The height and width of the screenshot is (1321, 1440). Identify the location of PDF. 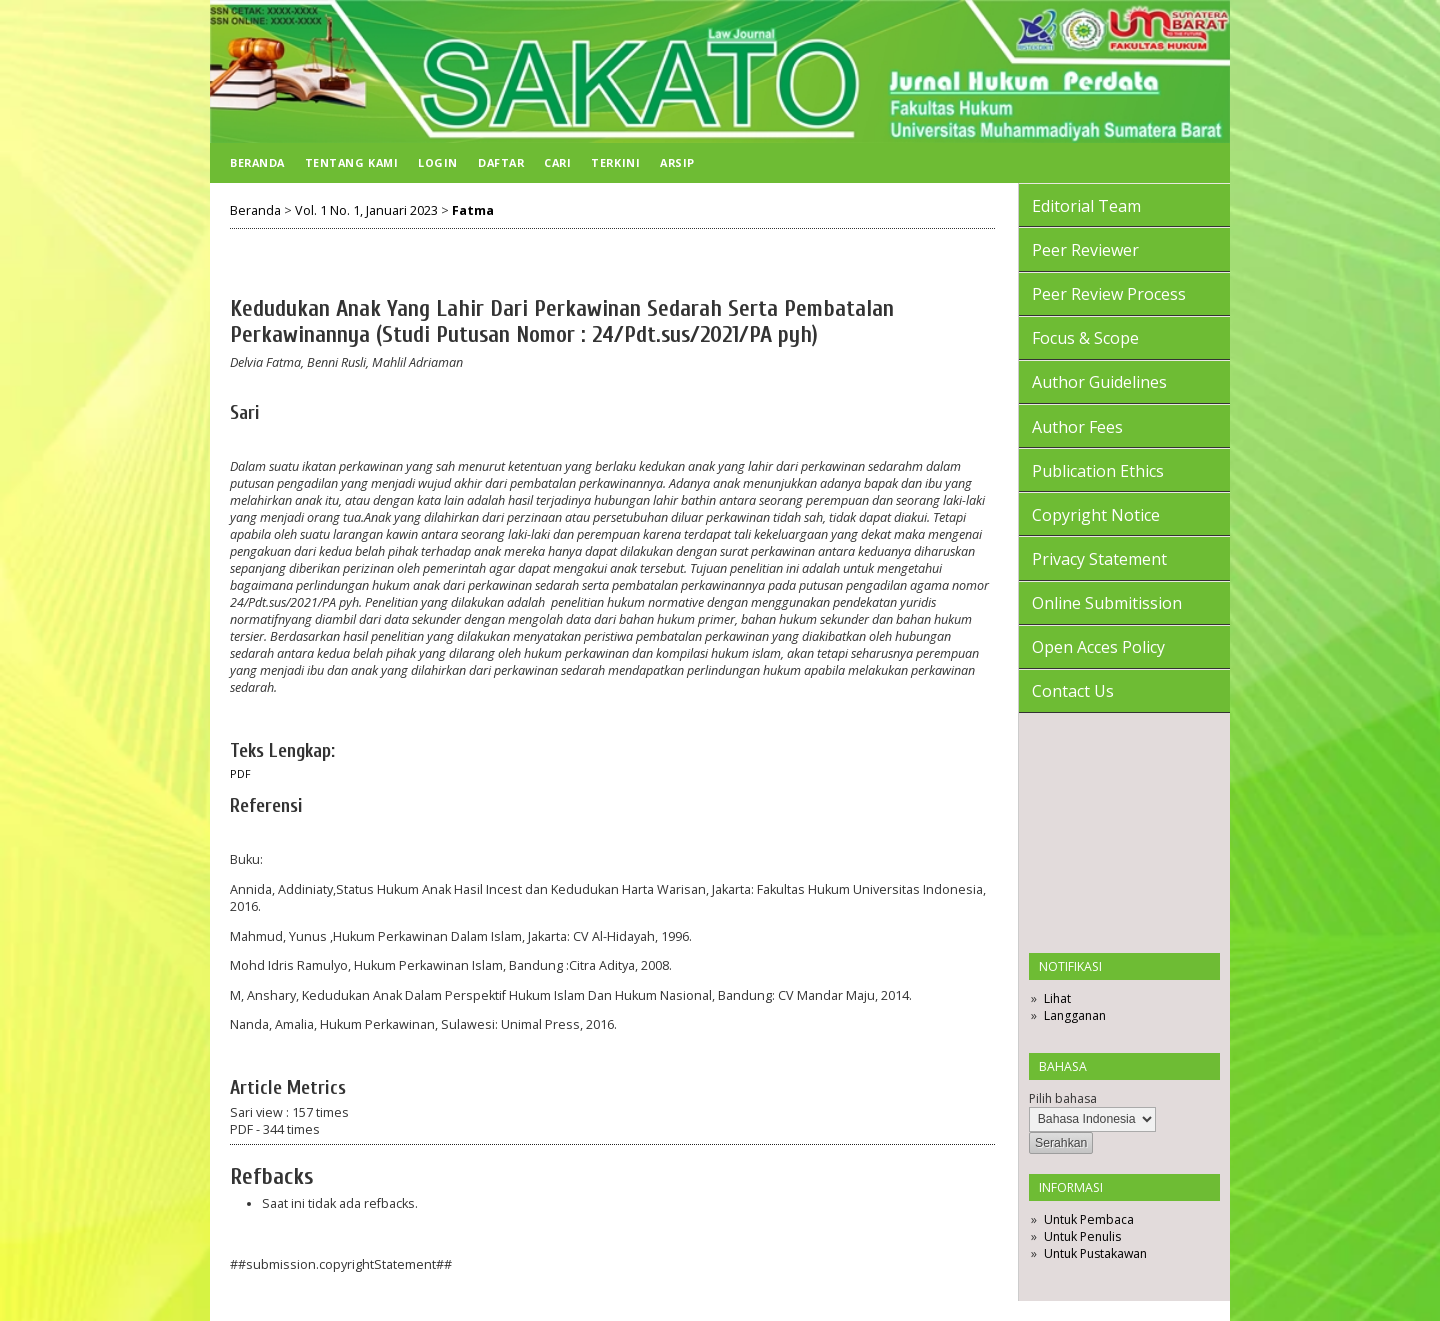
(240, 774).